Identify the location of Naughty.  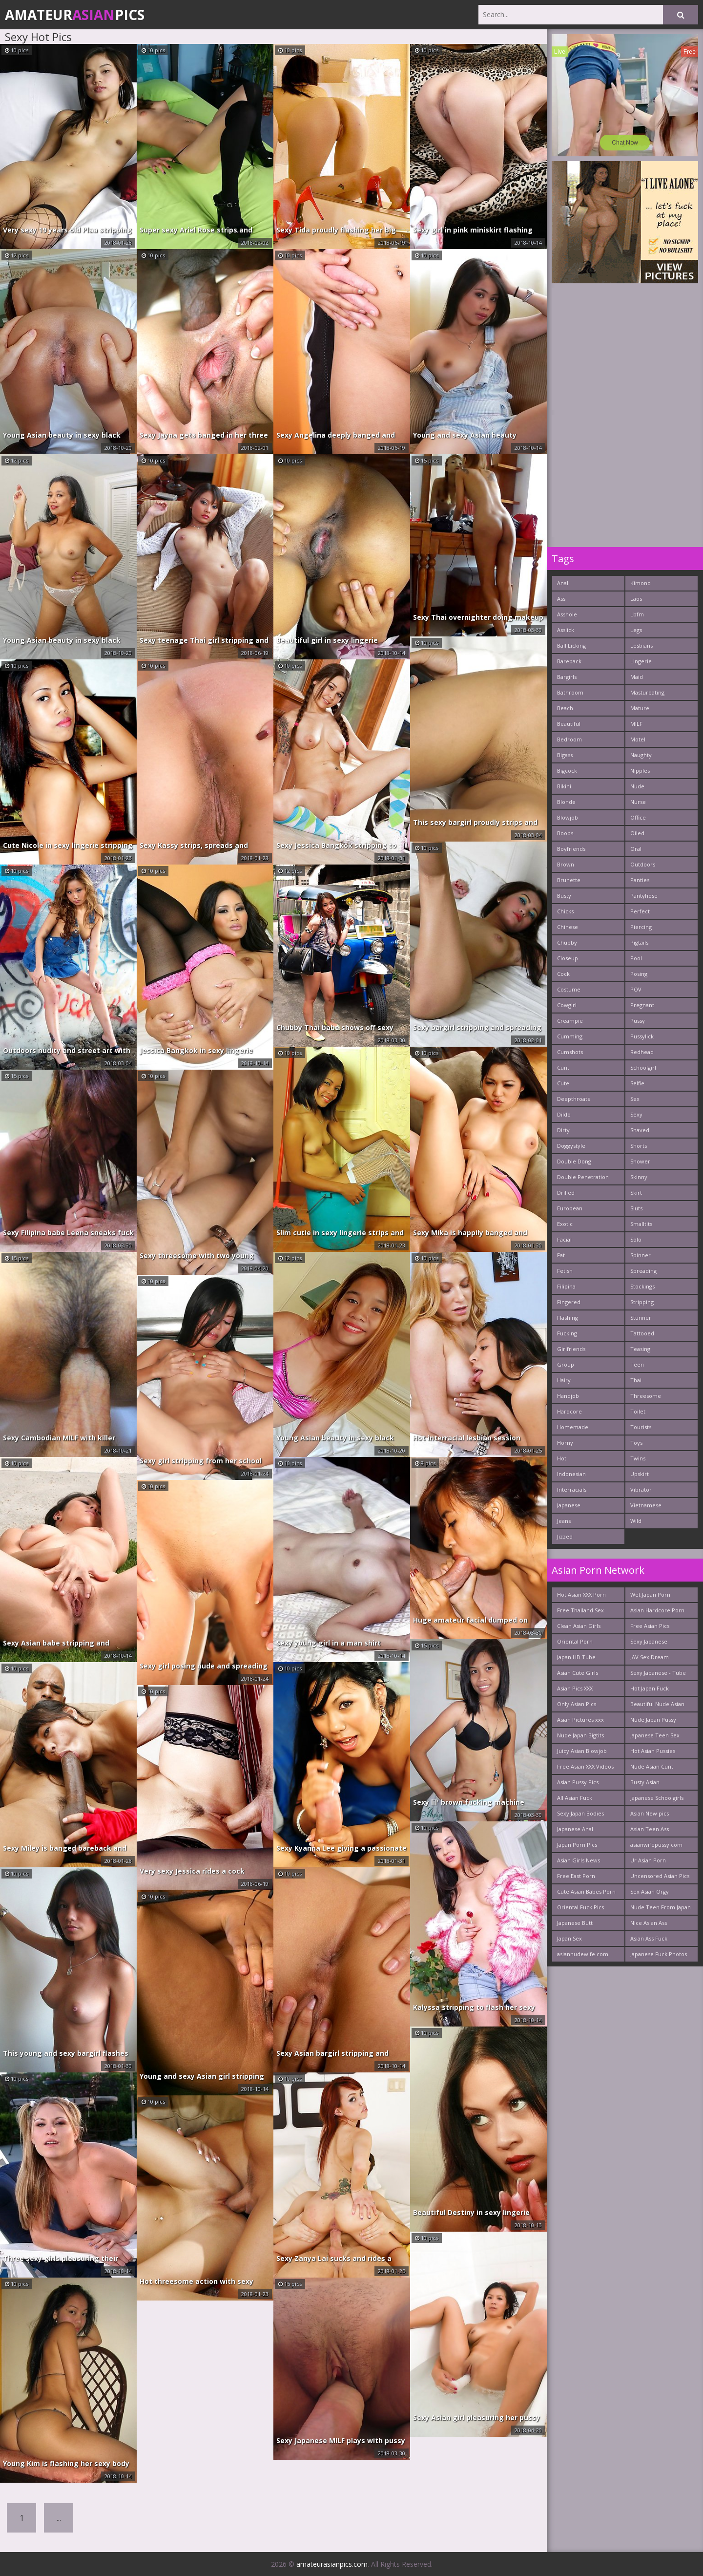
(641, 755).